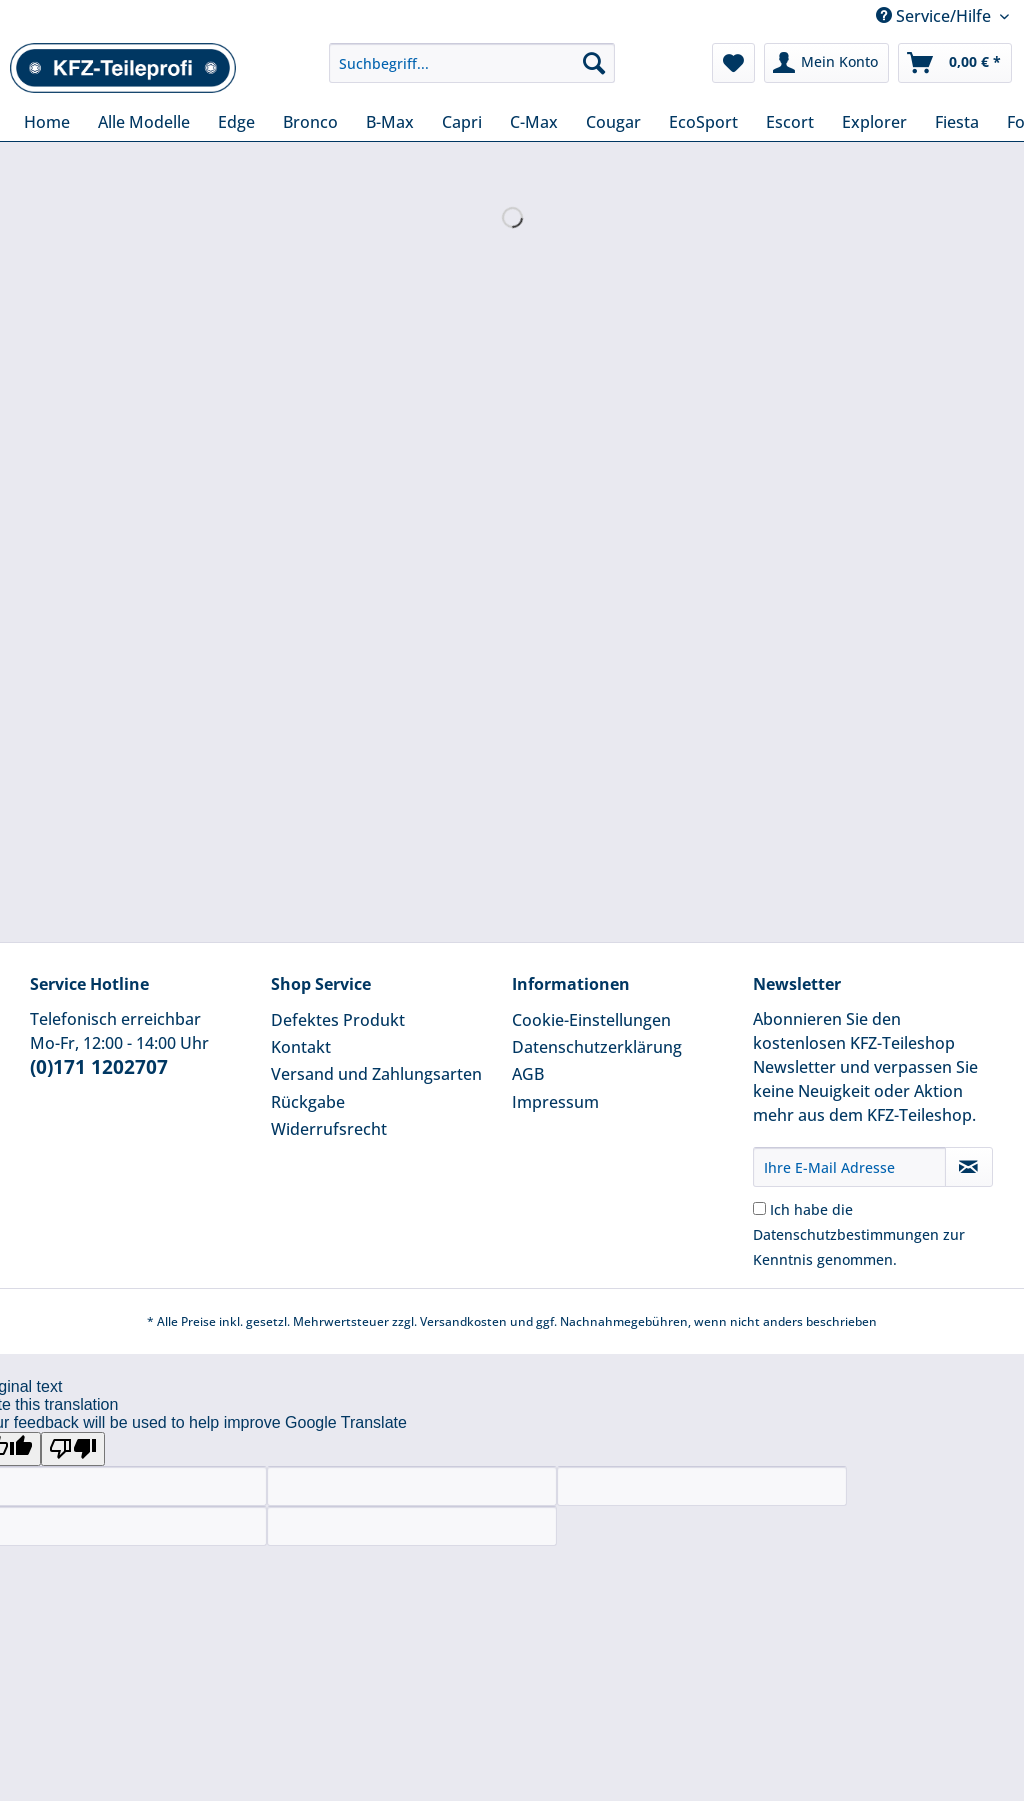 The image size is (1024, 1801). I want to click on [Explorer], so click(874, 122).